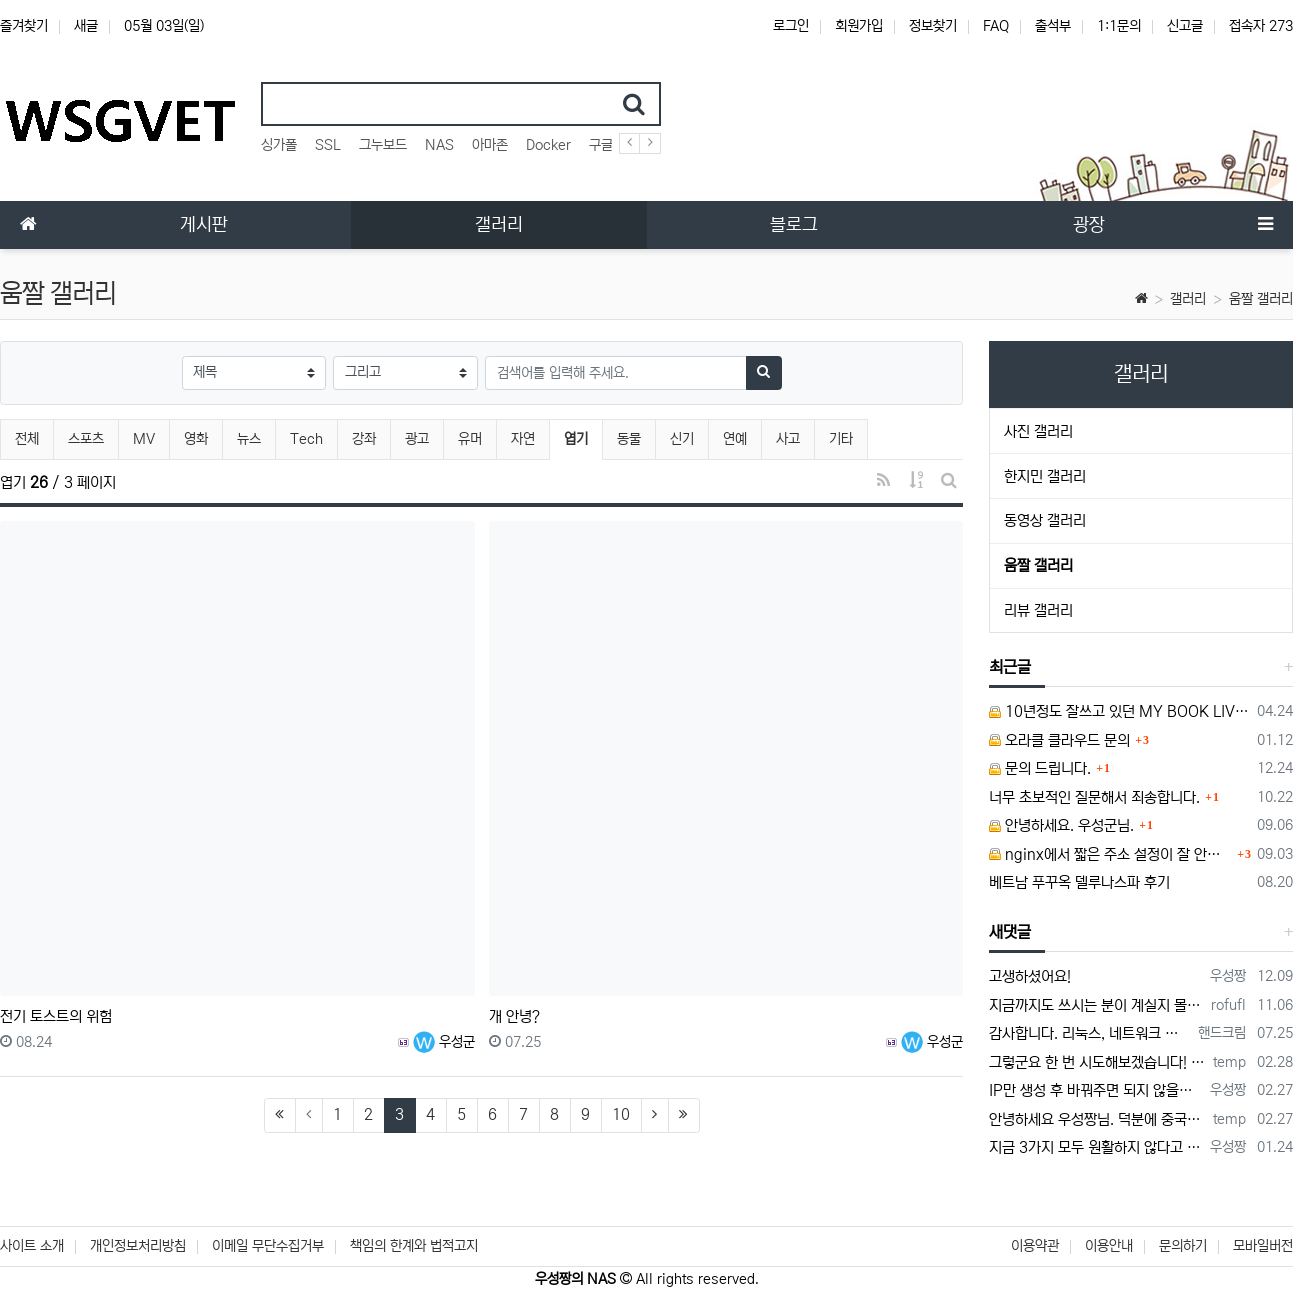 Image resolution: width=1293 pixels, height=1292 pixels. What do you see at coordinates (439, 145) in the screenshot?
I see `NAS` at bounding box center [439, 145].